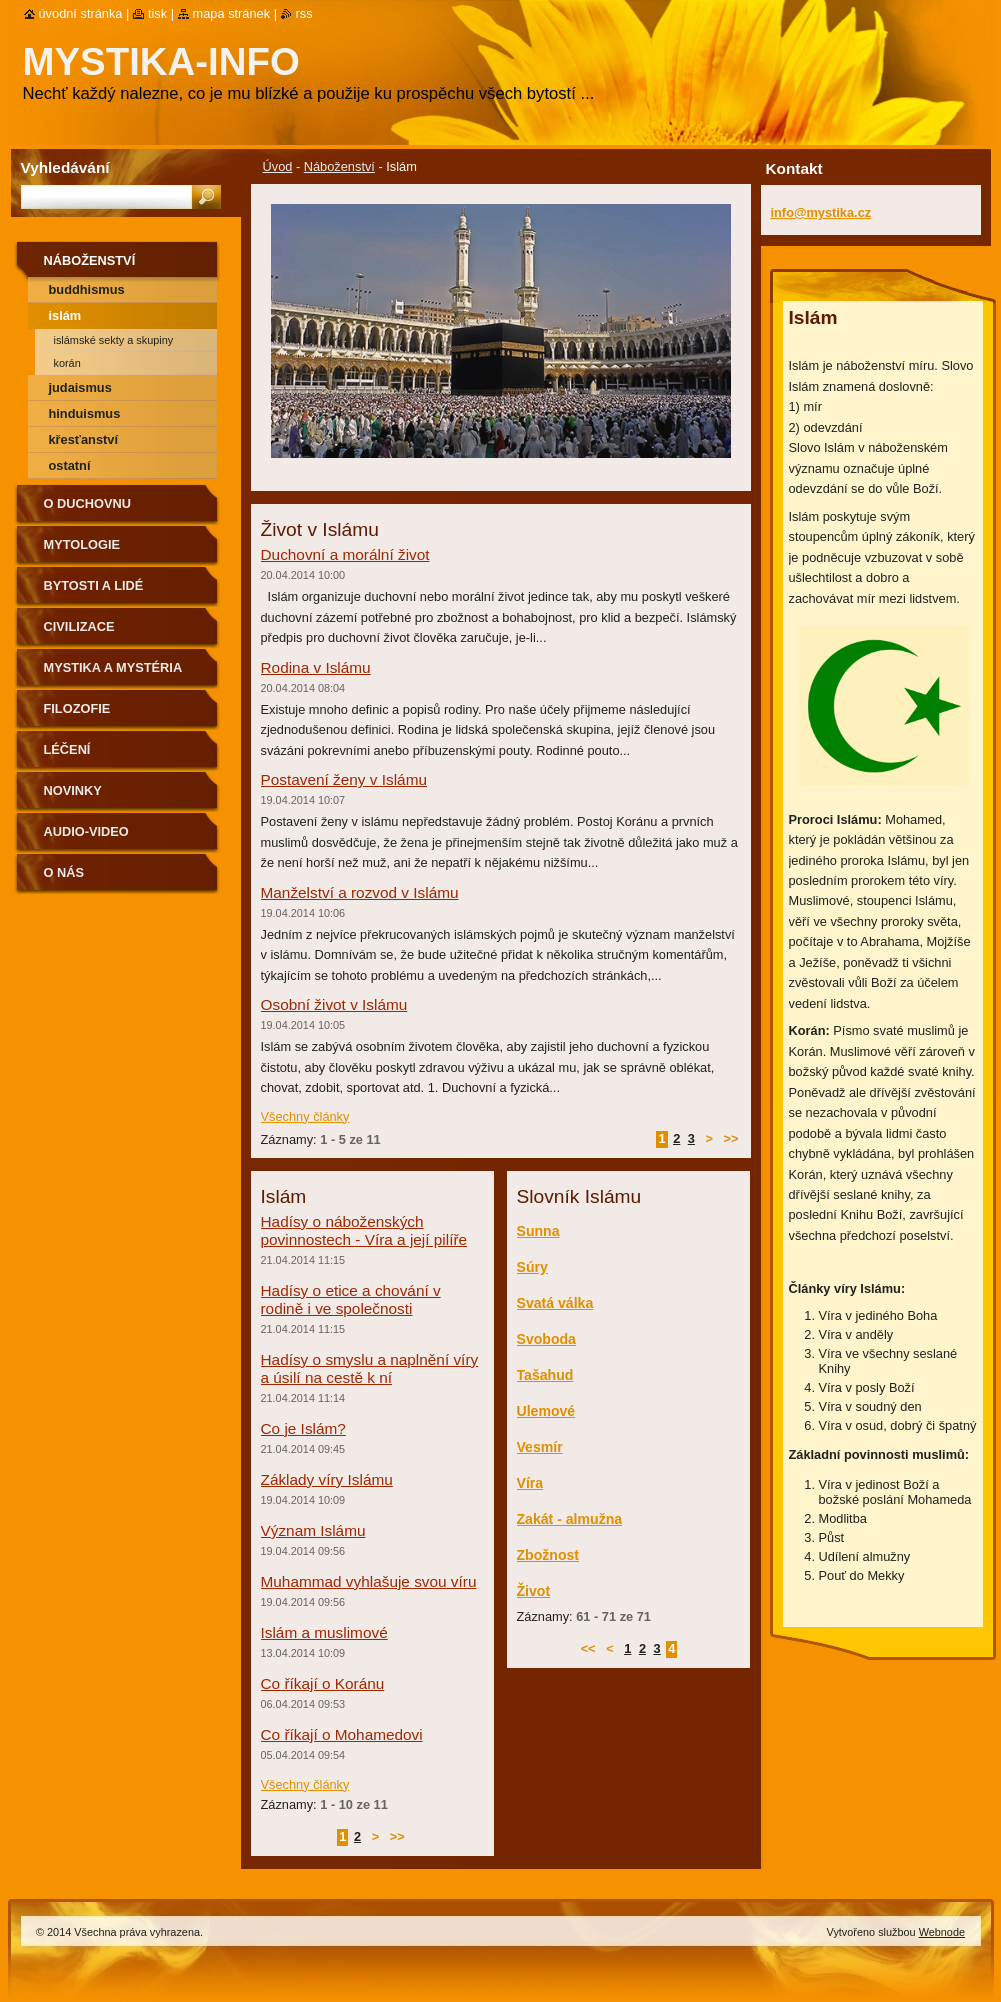  What do you see at coordinates (324, 1632) in the screenshot?
I see `Islám a muslimové` at bounding box center [324, 1632].